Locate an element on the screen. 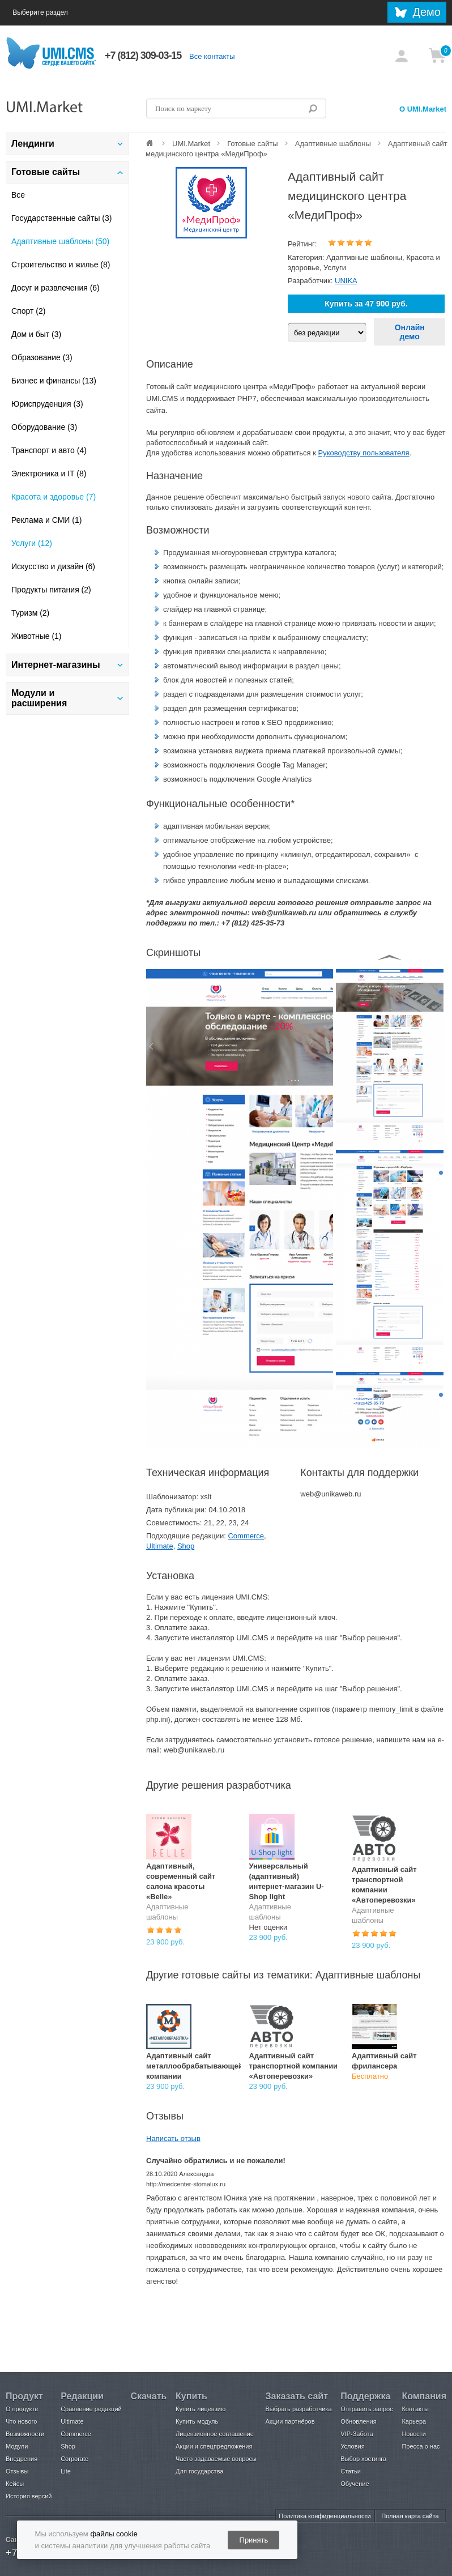 Image resolution: width=452 pixels, height=2576 pixels. Демо is located at coordinates (426, 12).